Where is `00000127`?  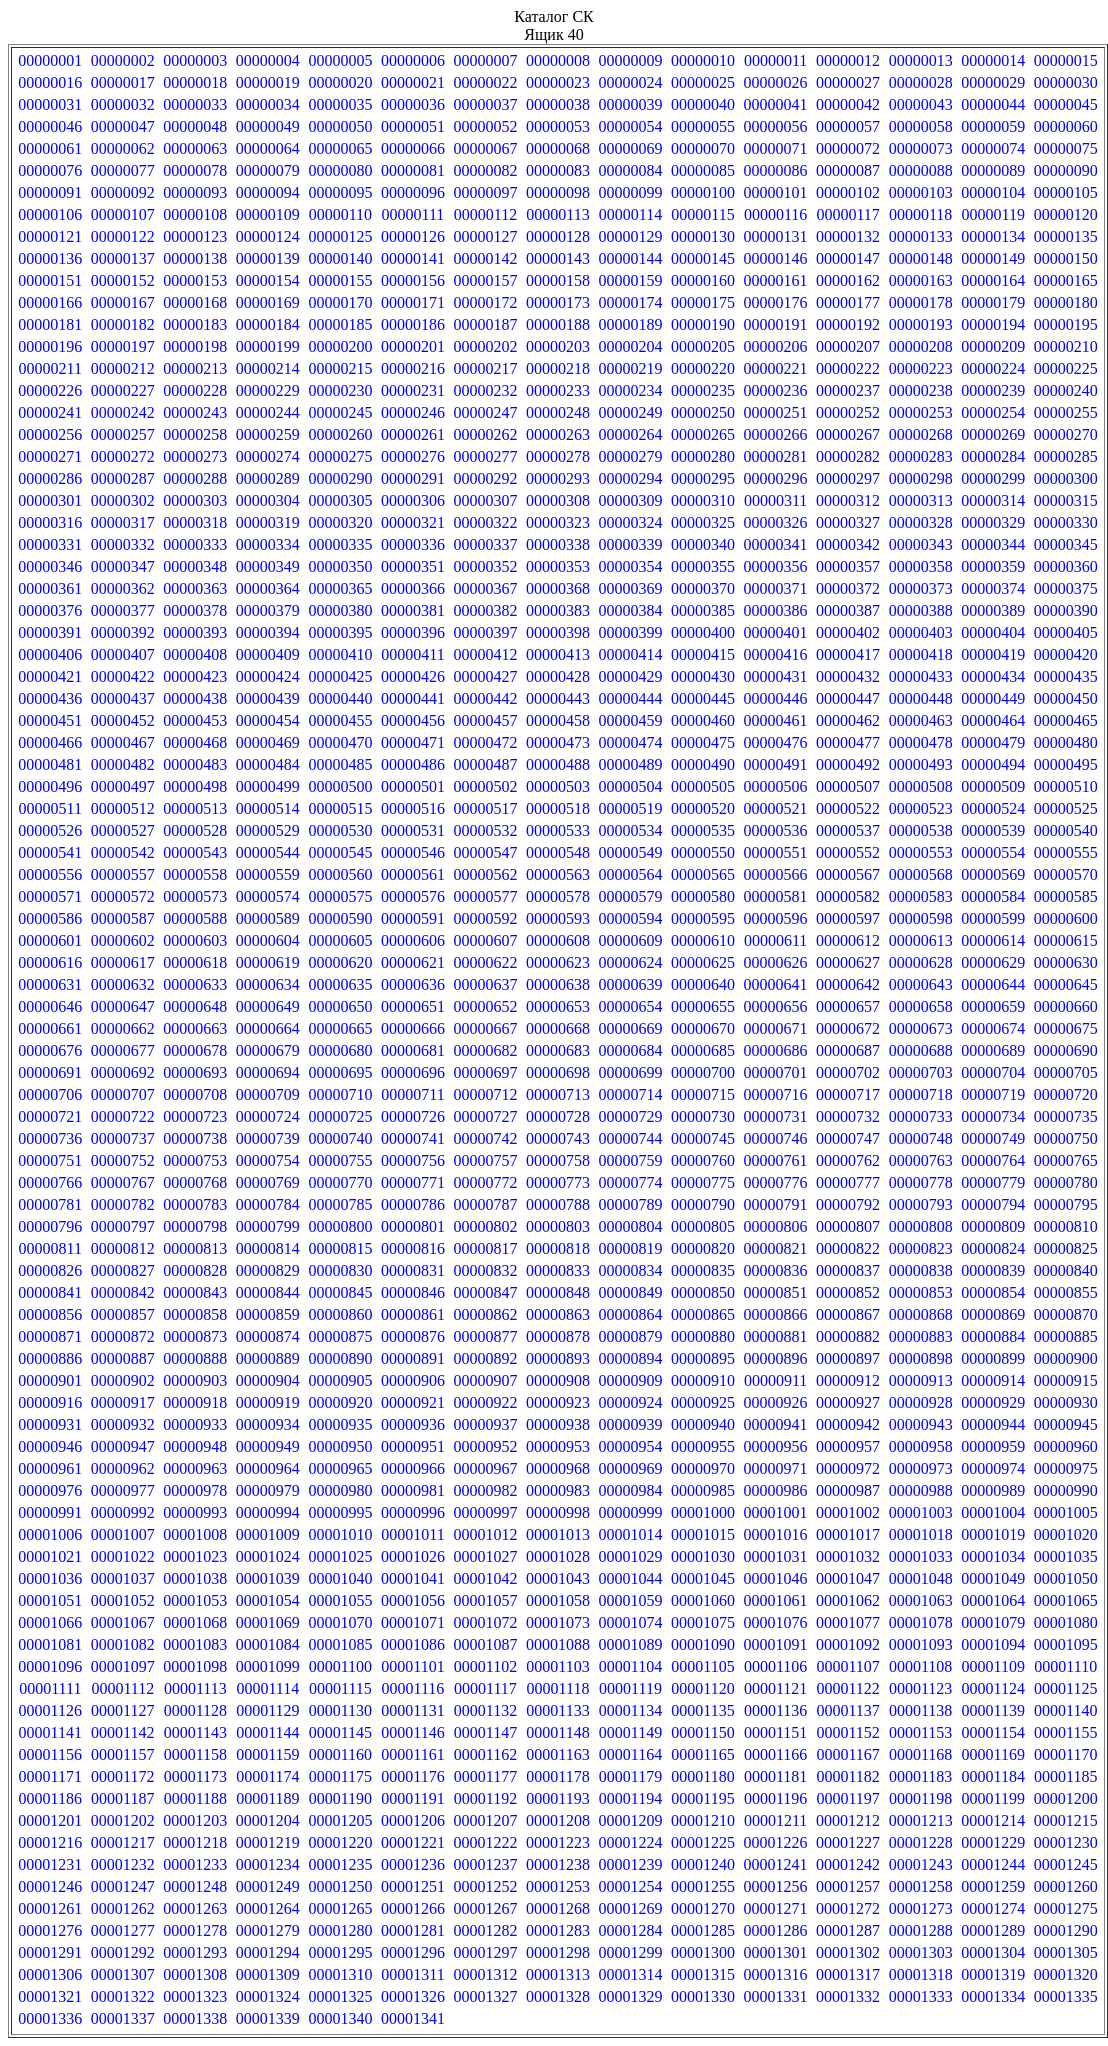
00000127 is located at coordinates (485, 236).